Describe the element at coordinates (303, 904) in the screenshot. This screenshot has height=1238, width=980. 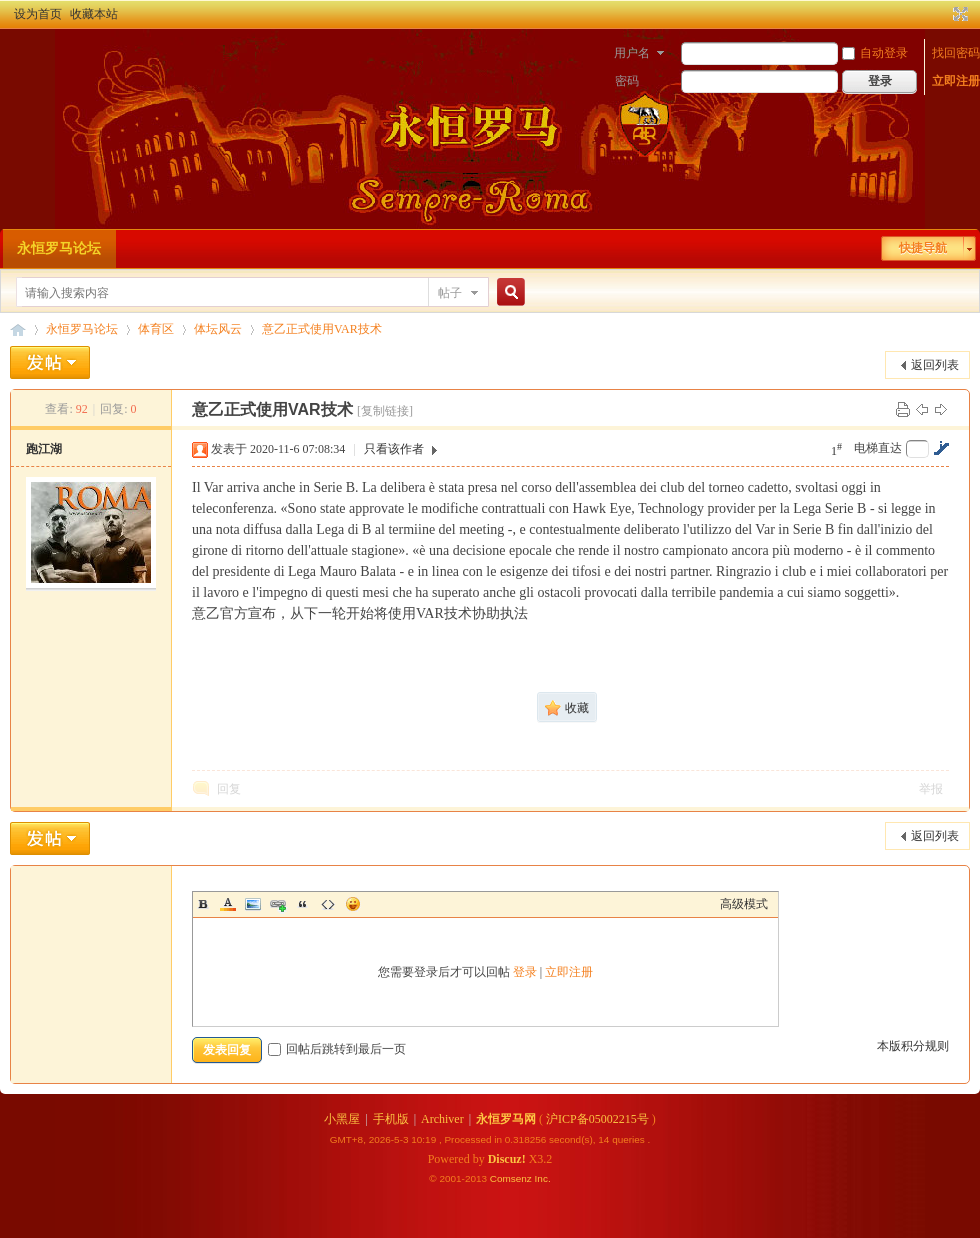
I see `Quote` at that location.